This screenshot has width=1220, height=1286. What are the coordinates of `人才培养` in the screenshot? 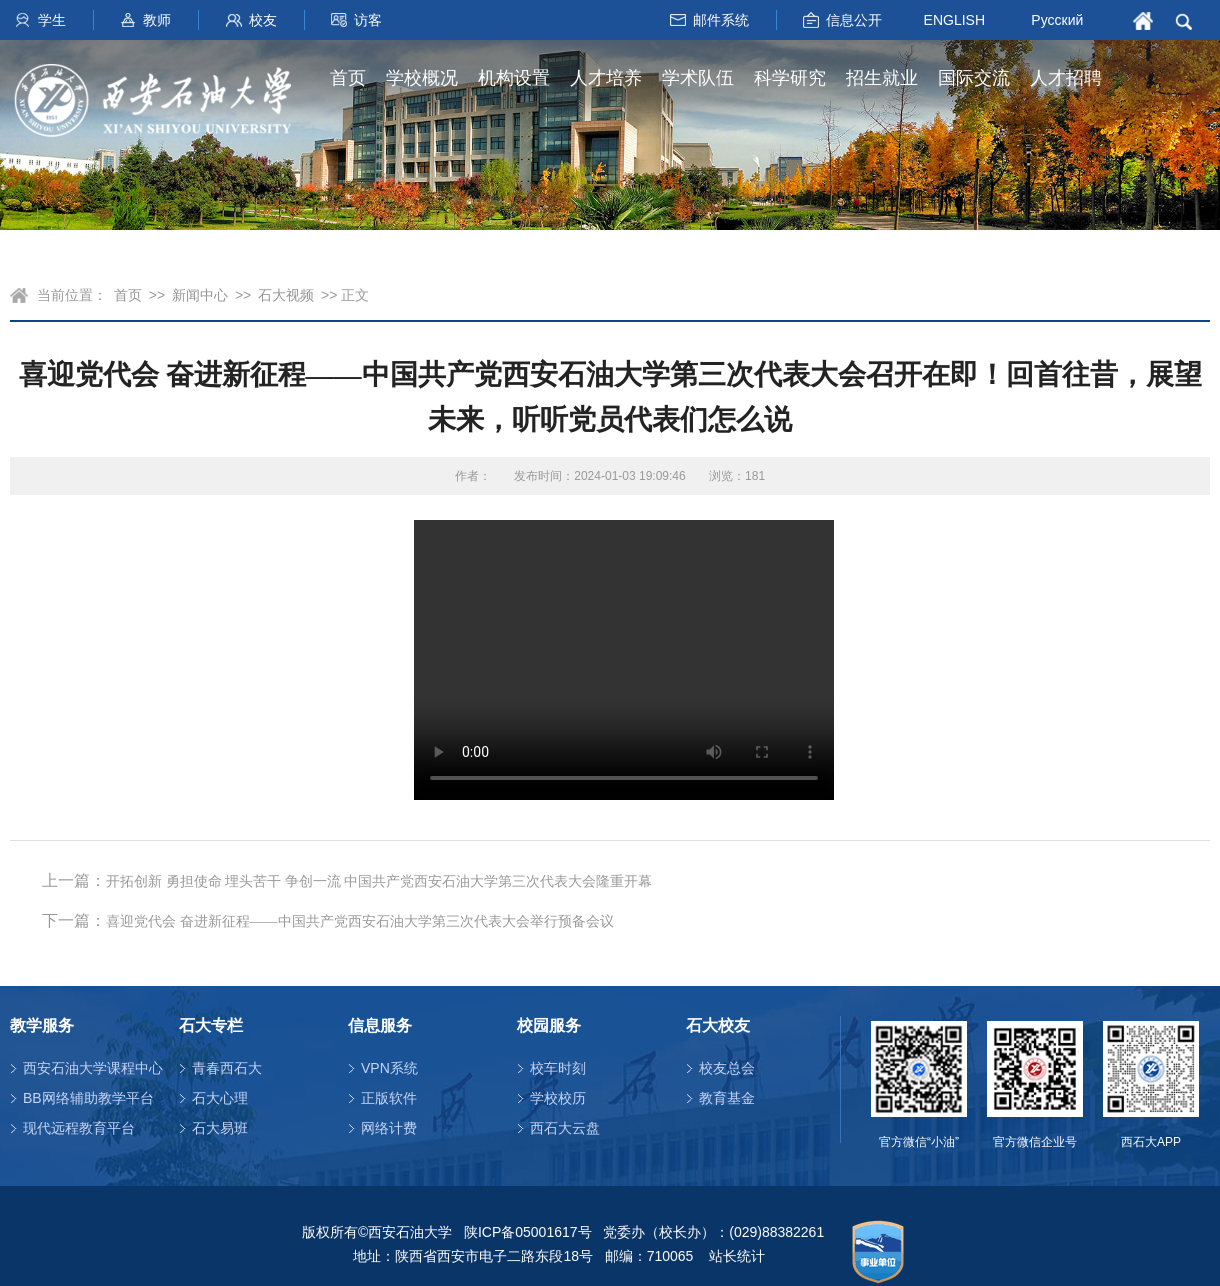 It's located at (606, 78).